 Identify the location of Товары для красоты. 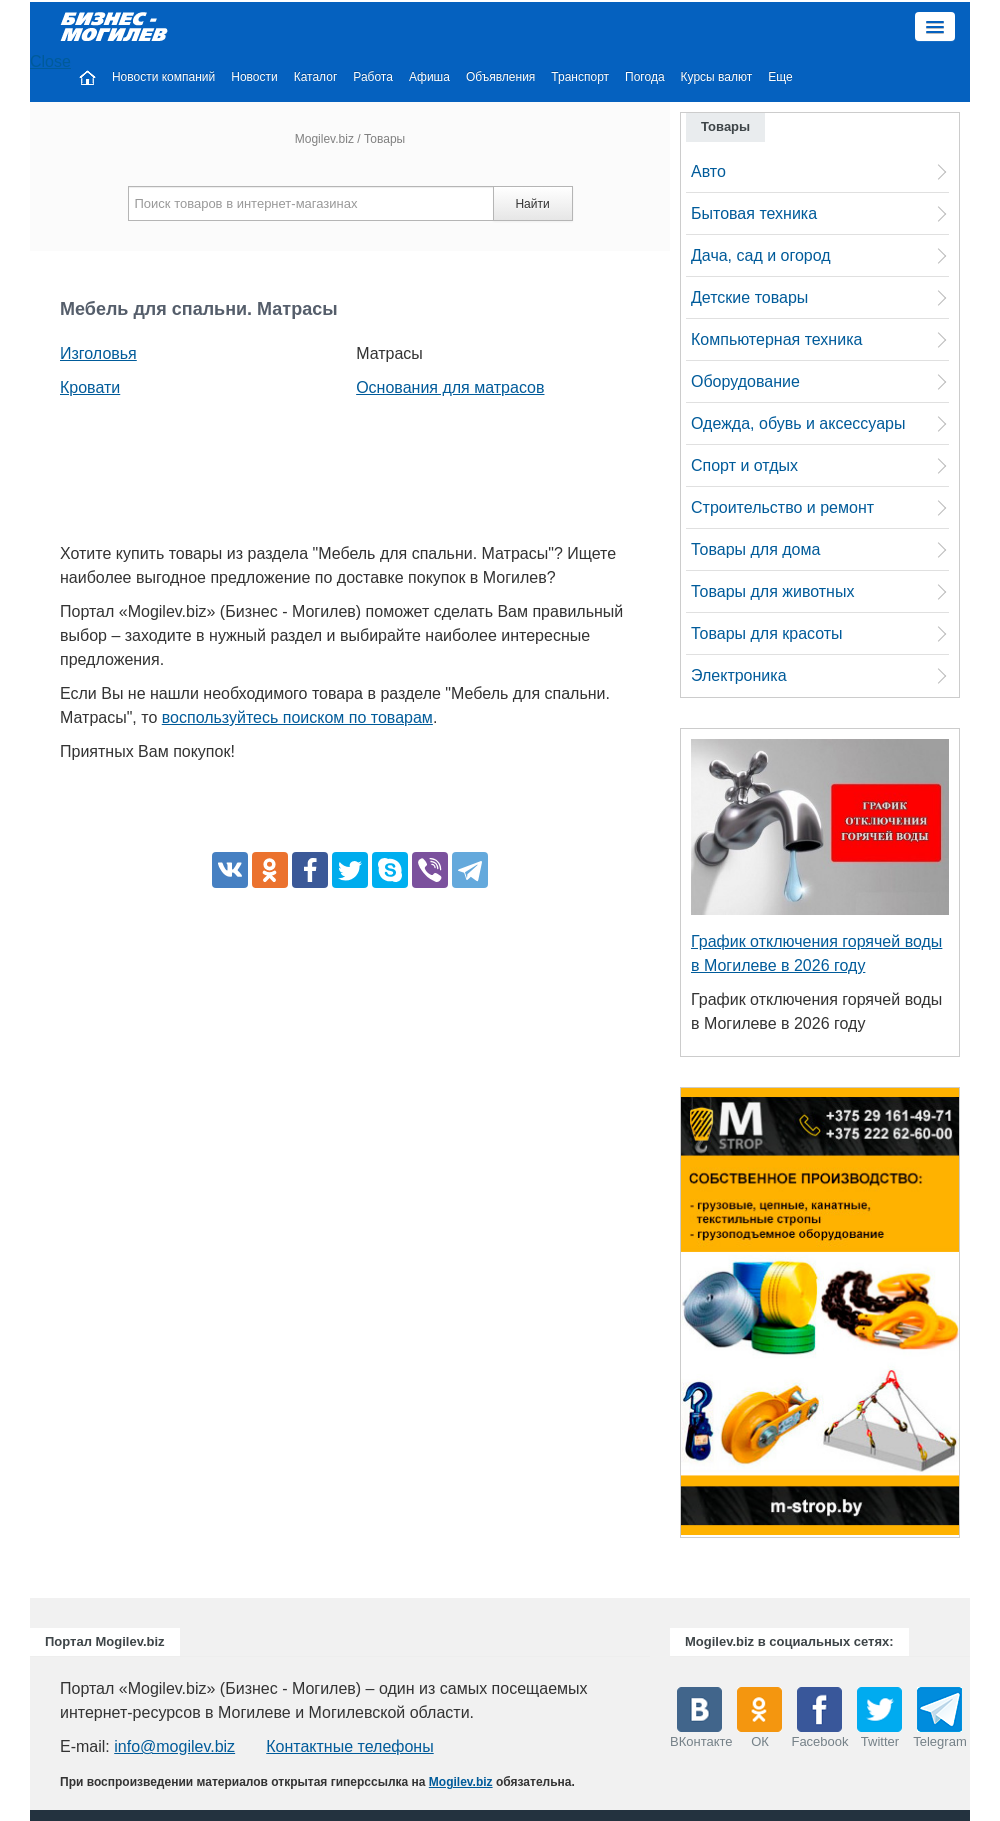
(767, 633).